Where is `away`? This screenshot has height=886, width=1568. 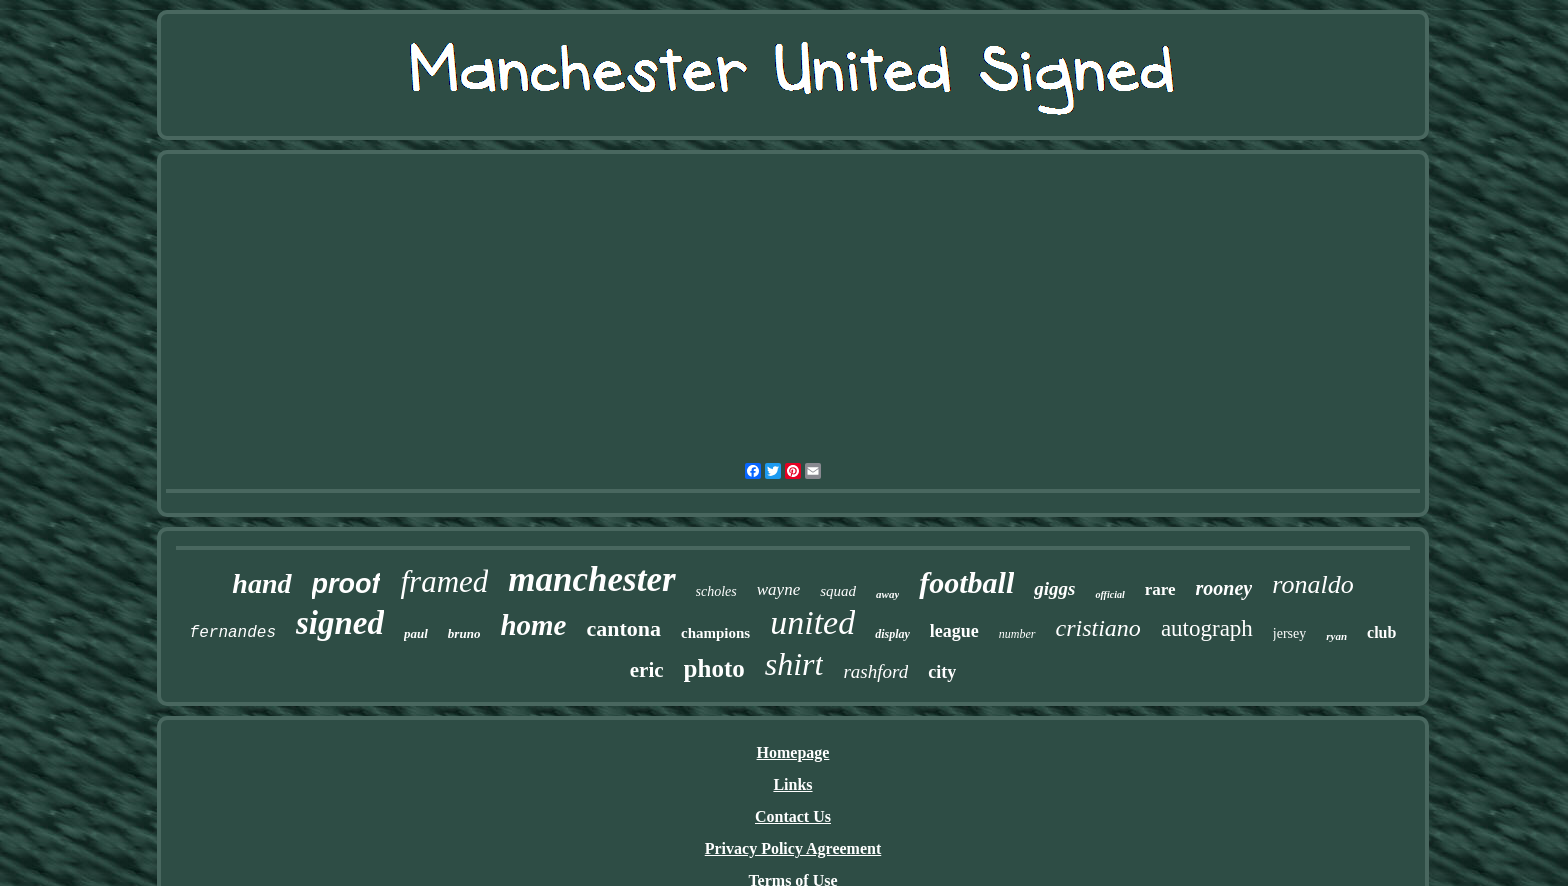 away is located at coordinates (887, 594).